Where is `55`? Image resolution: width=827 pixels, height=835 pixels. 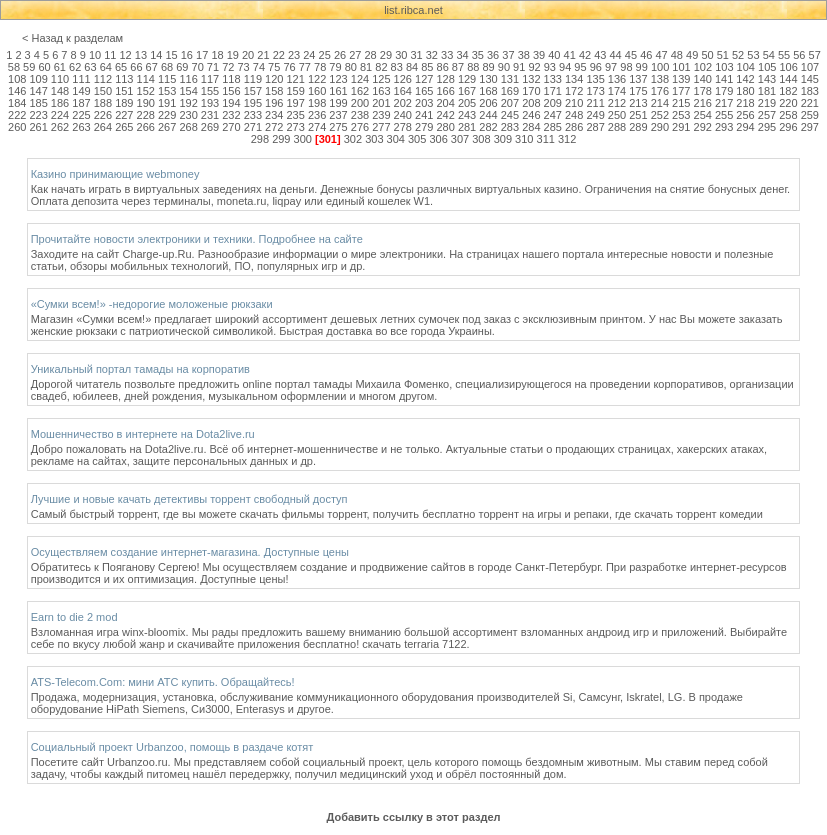 55 is located at coordinates (784, 55).